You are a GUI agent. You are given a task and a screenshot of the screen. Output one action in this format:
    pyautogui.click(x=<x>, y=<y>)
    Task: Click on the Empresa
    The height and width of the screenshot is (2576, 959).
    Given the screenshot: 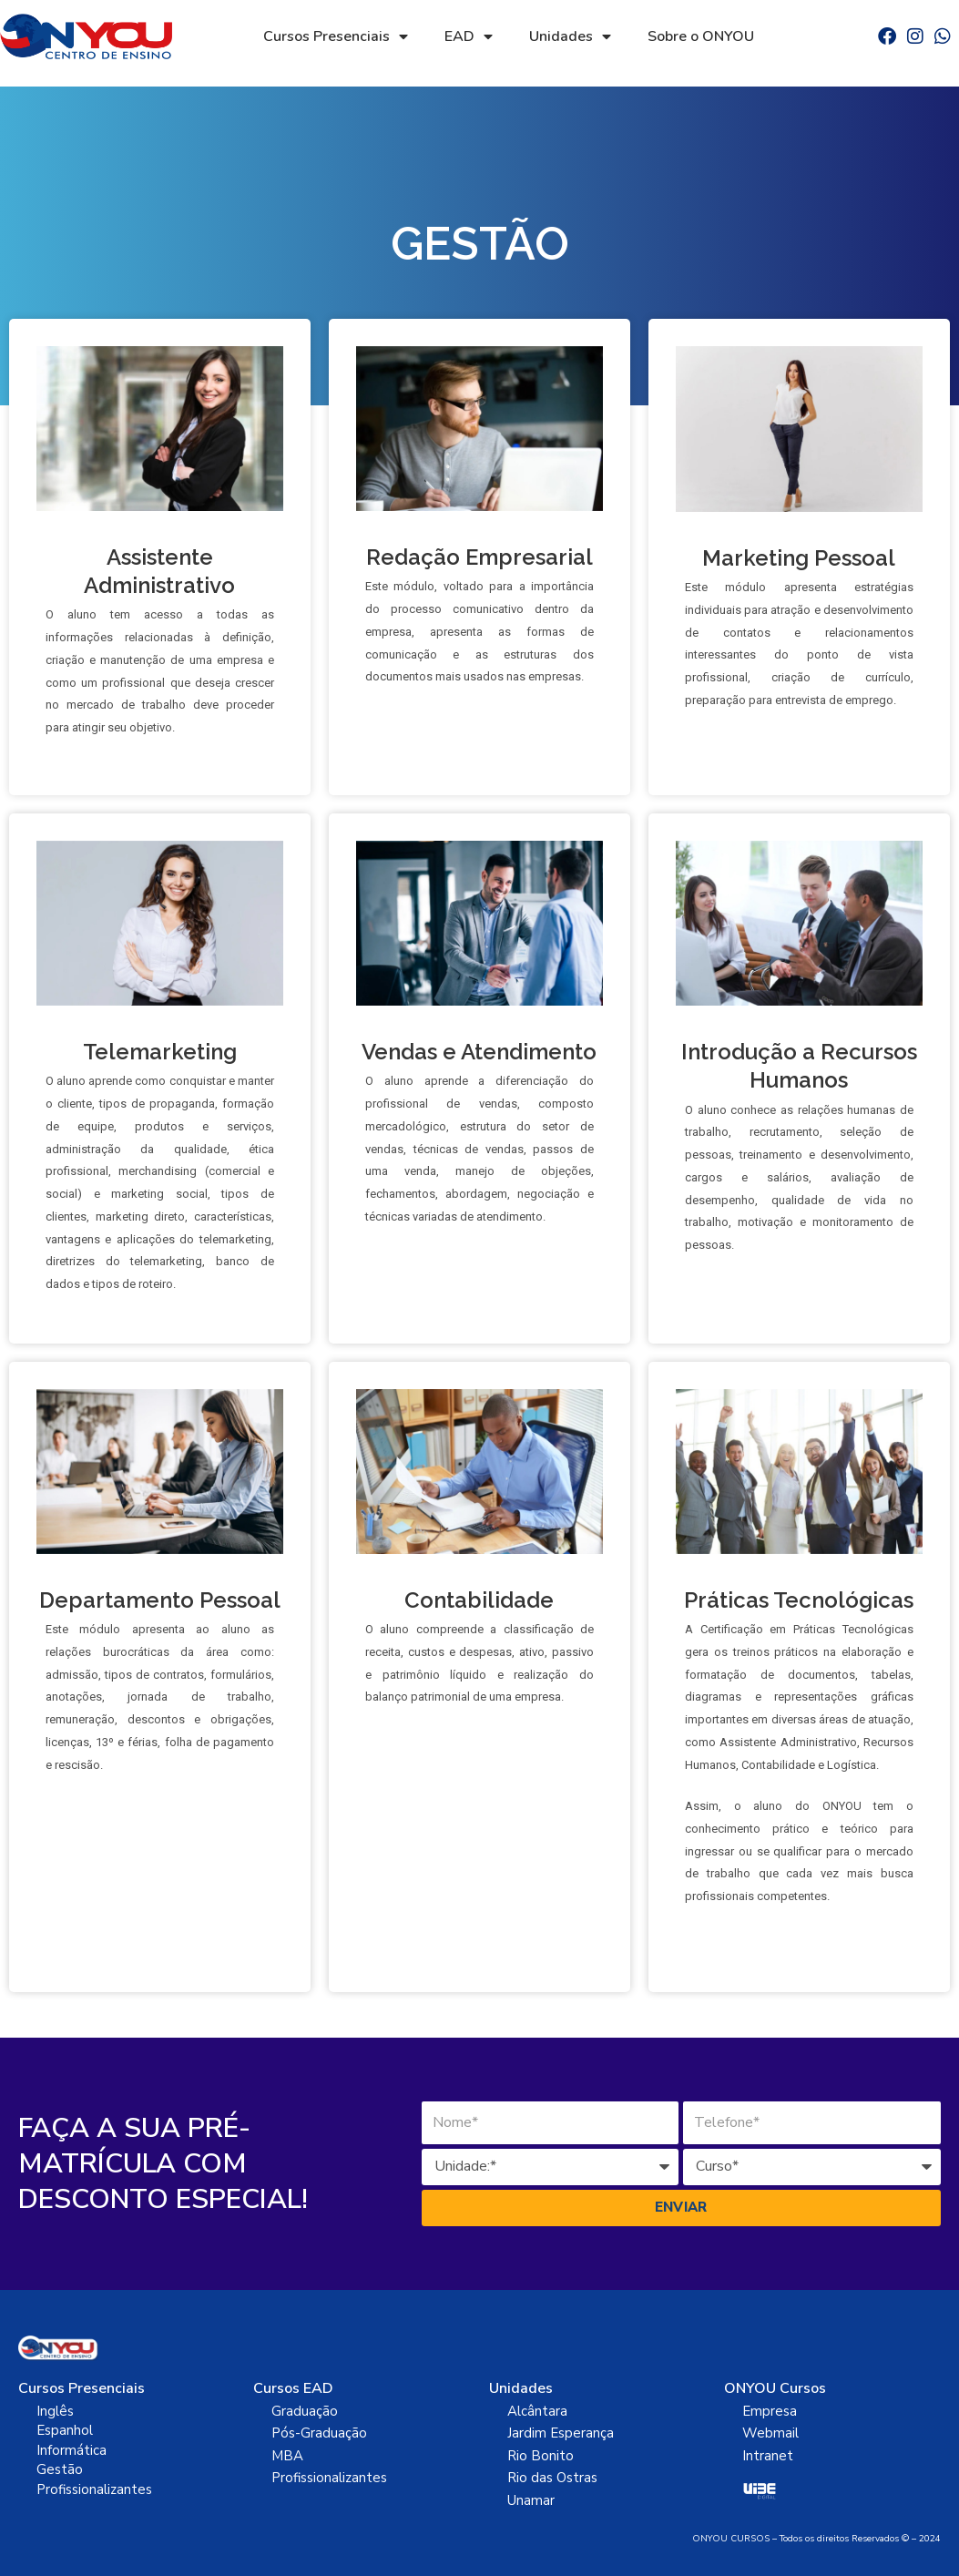 What is the action you would take?
    pyautogui.click(x=769, y=2411)
    